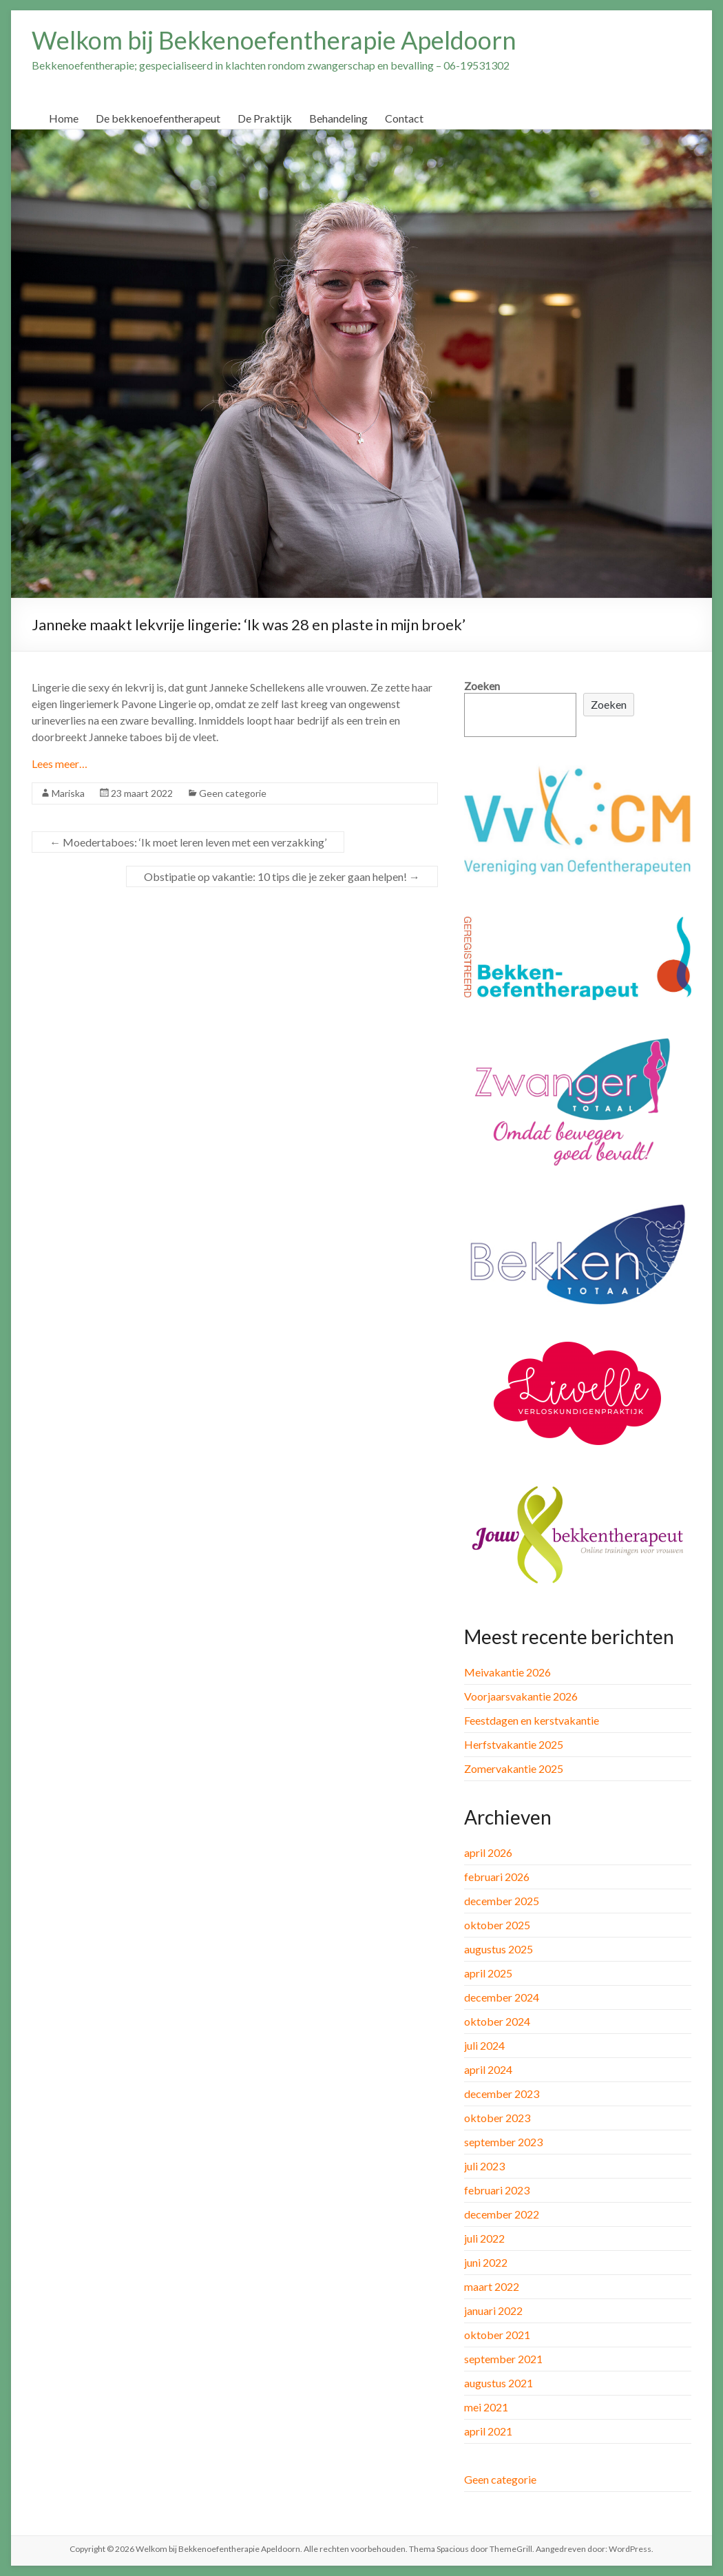 The width and height of the screenshot is (723, 2576). Describe the element at coordinates (482, 685) in the screenshot. I see `Zoeken` at that location.